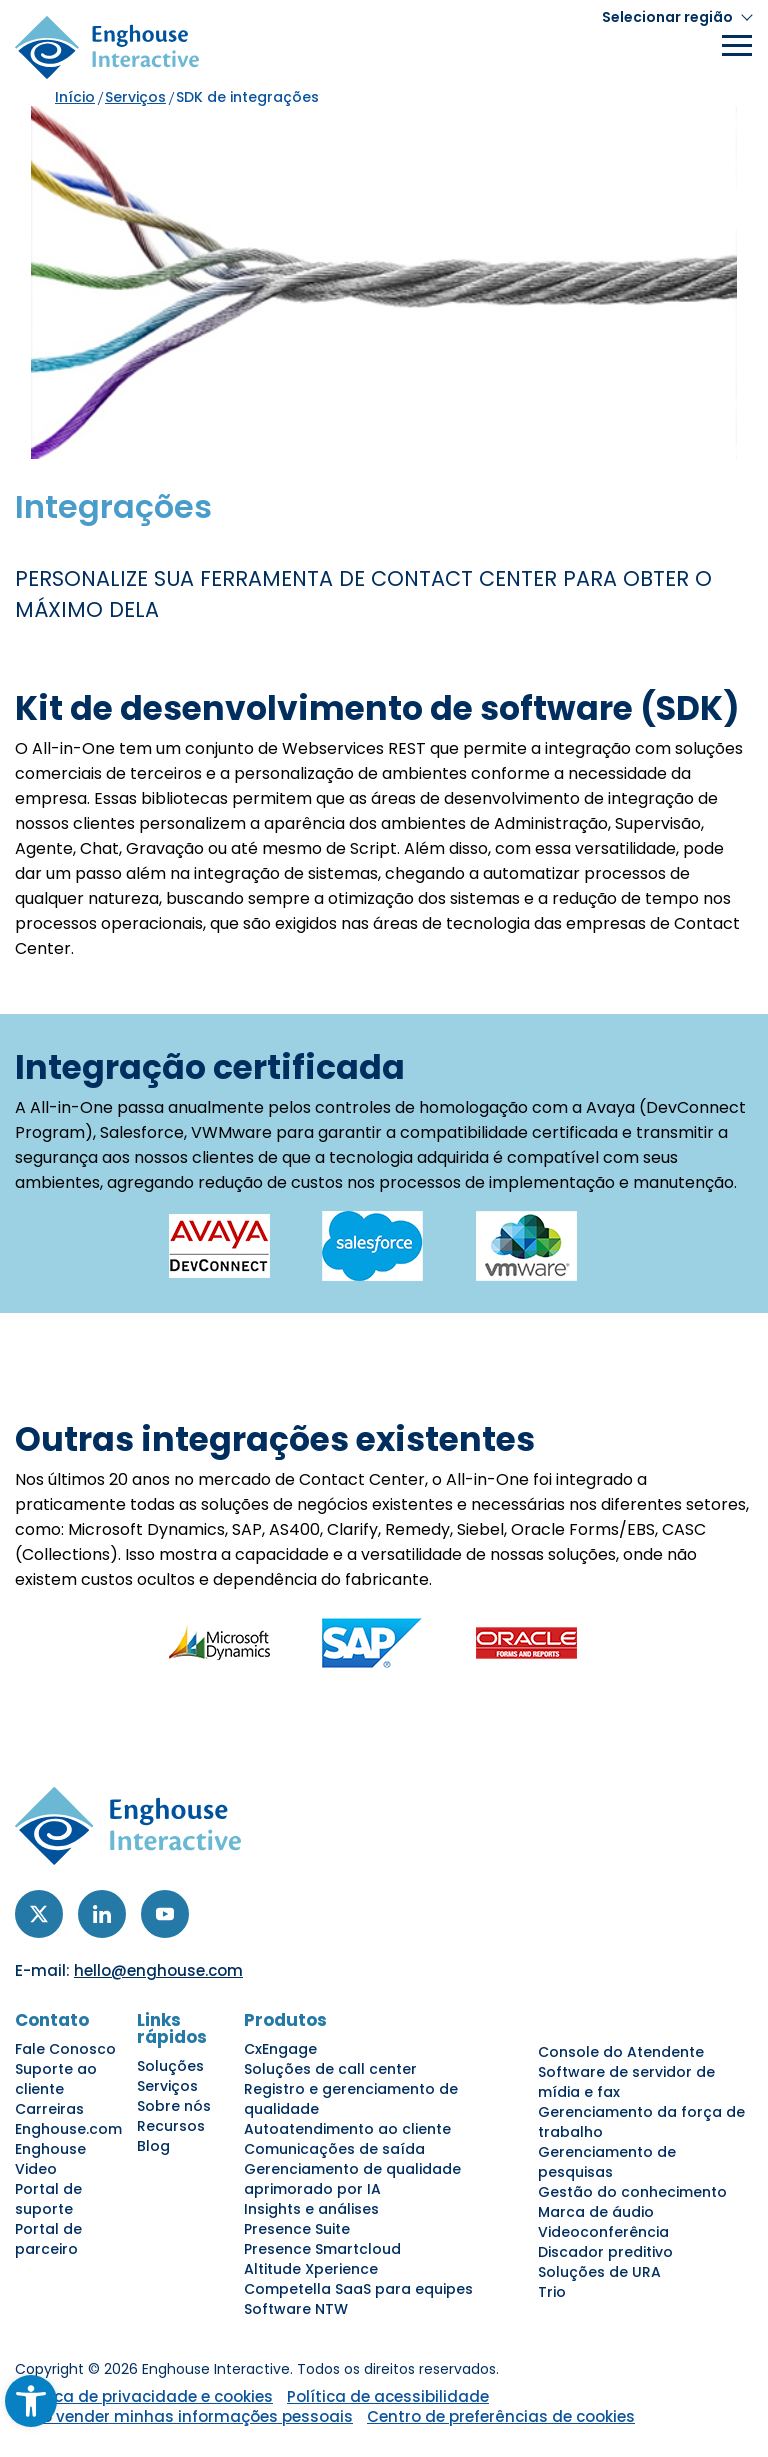  I want to click on Presence Suite, so click(297, 2229).